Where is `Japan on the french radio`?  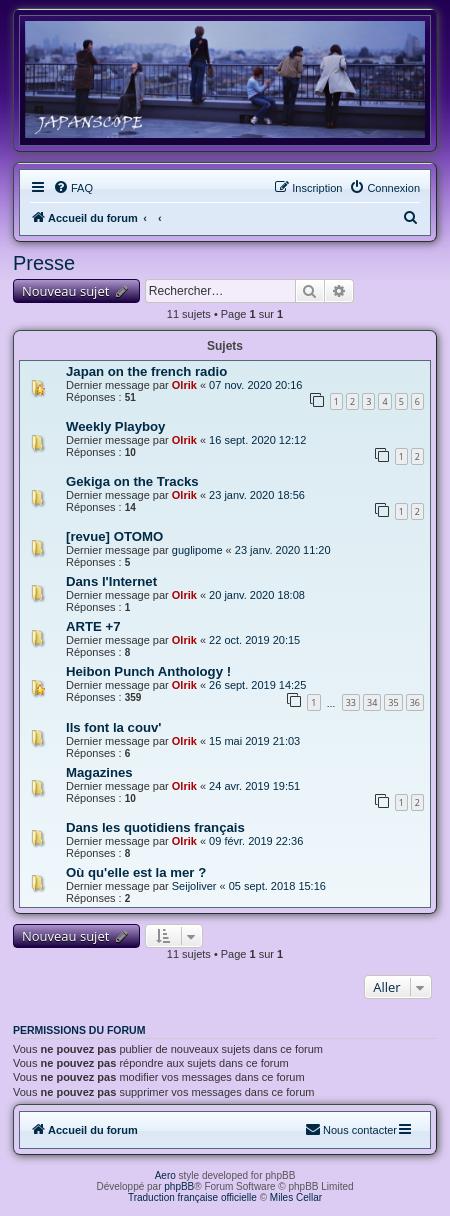 Japan on the french radio is located at coordinates (146, 371).